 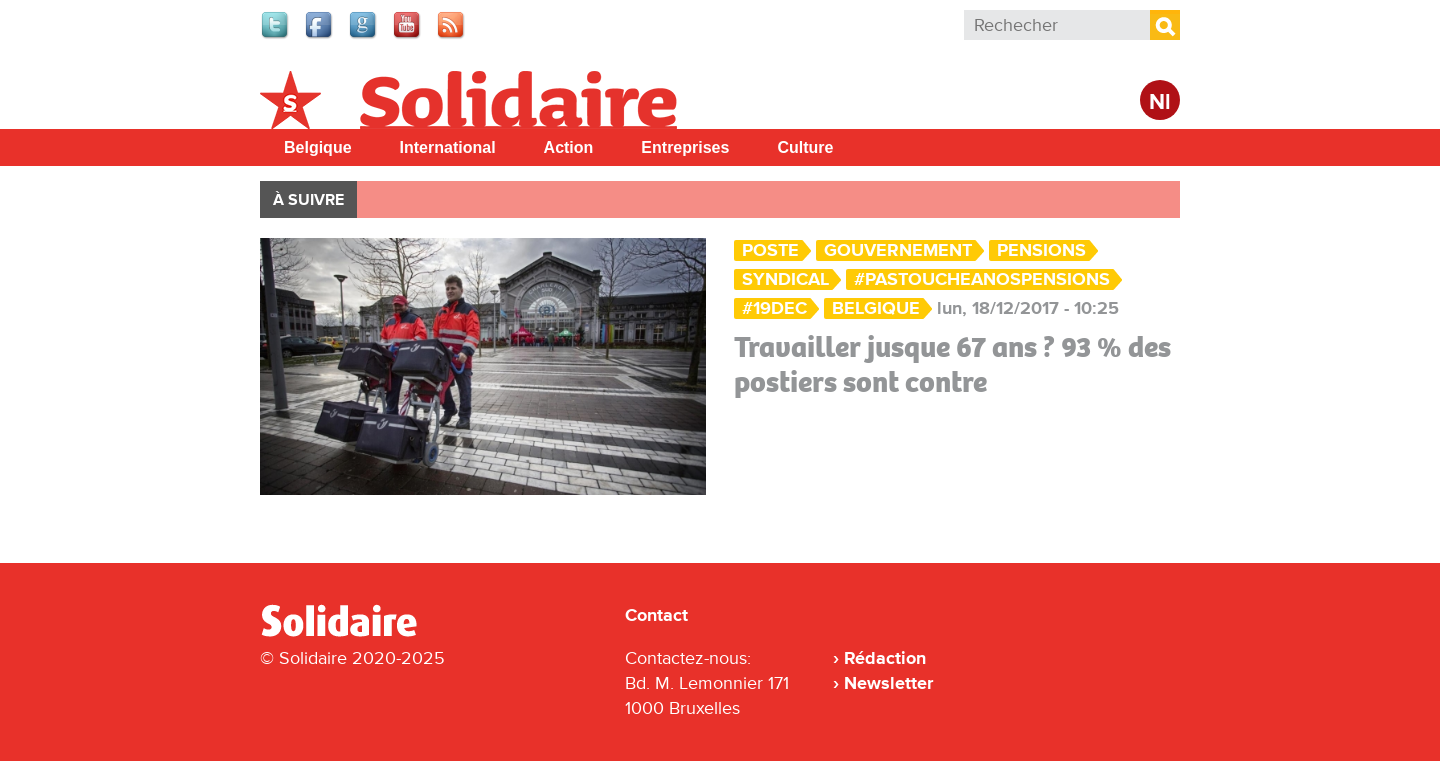 What do you see at coordinates (952, 364) in the screenshot?
I see `Travailler jusque 67 ans ? 93 % des postiers sont contre` at bounding box center [952, 364].